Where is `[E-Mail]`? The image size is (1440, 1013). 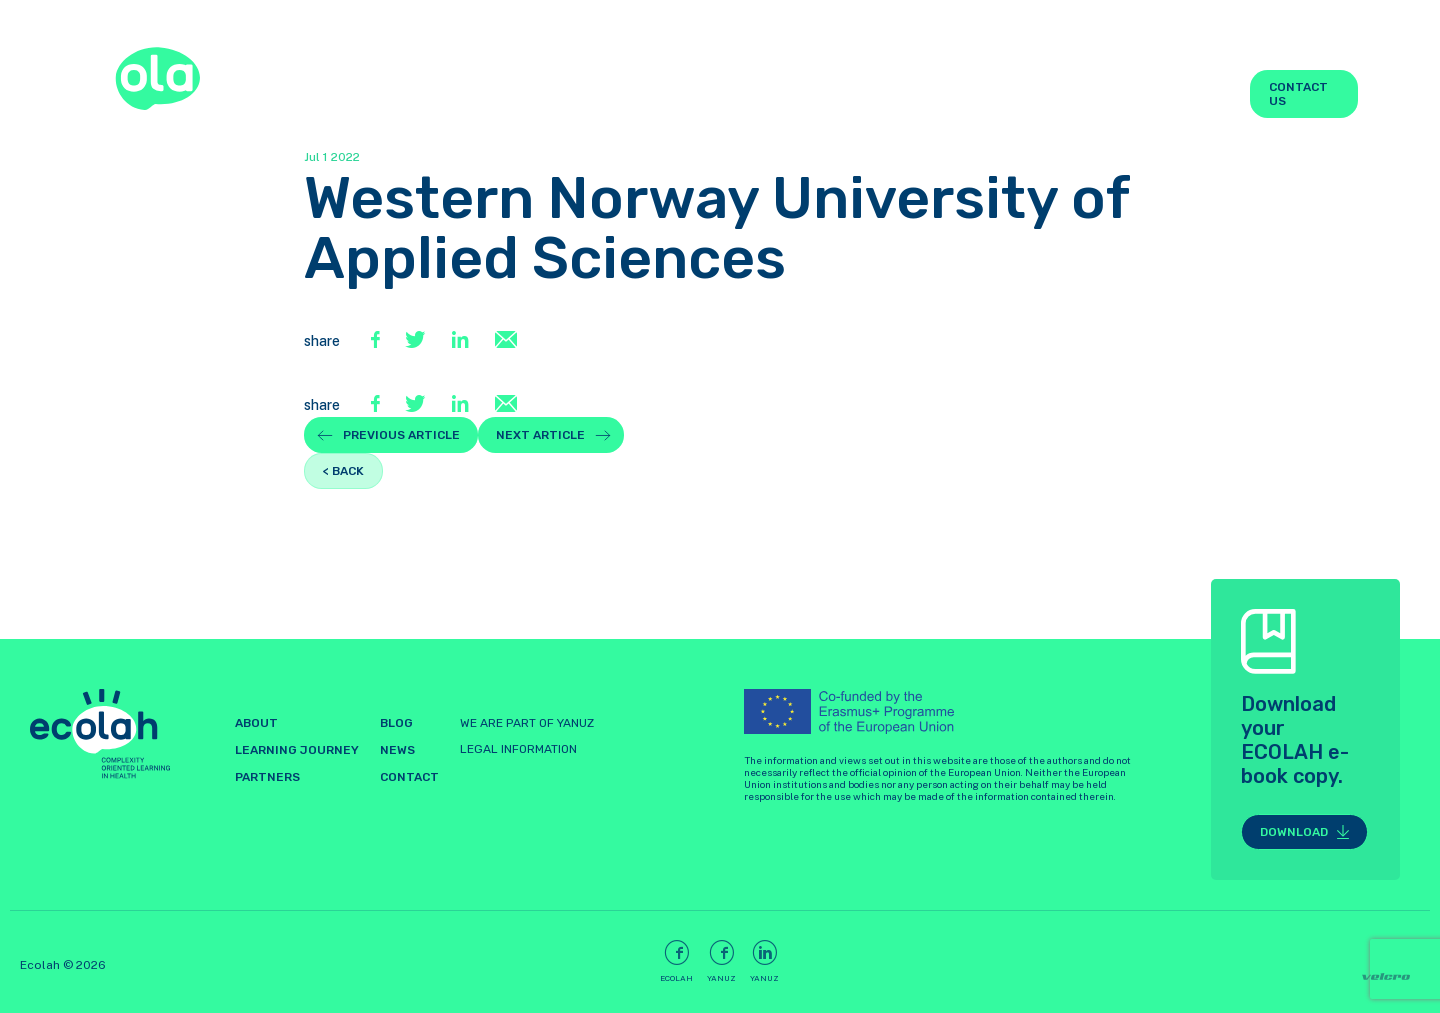
[E-Mail] is located at coordinates (506, 341).